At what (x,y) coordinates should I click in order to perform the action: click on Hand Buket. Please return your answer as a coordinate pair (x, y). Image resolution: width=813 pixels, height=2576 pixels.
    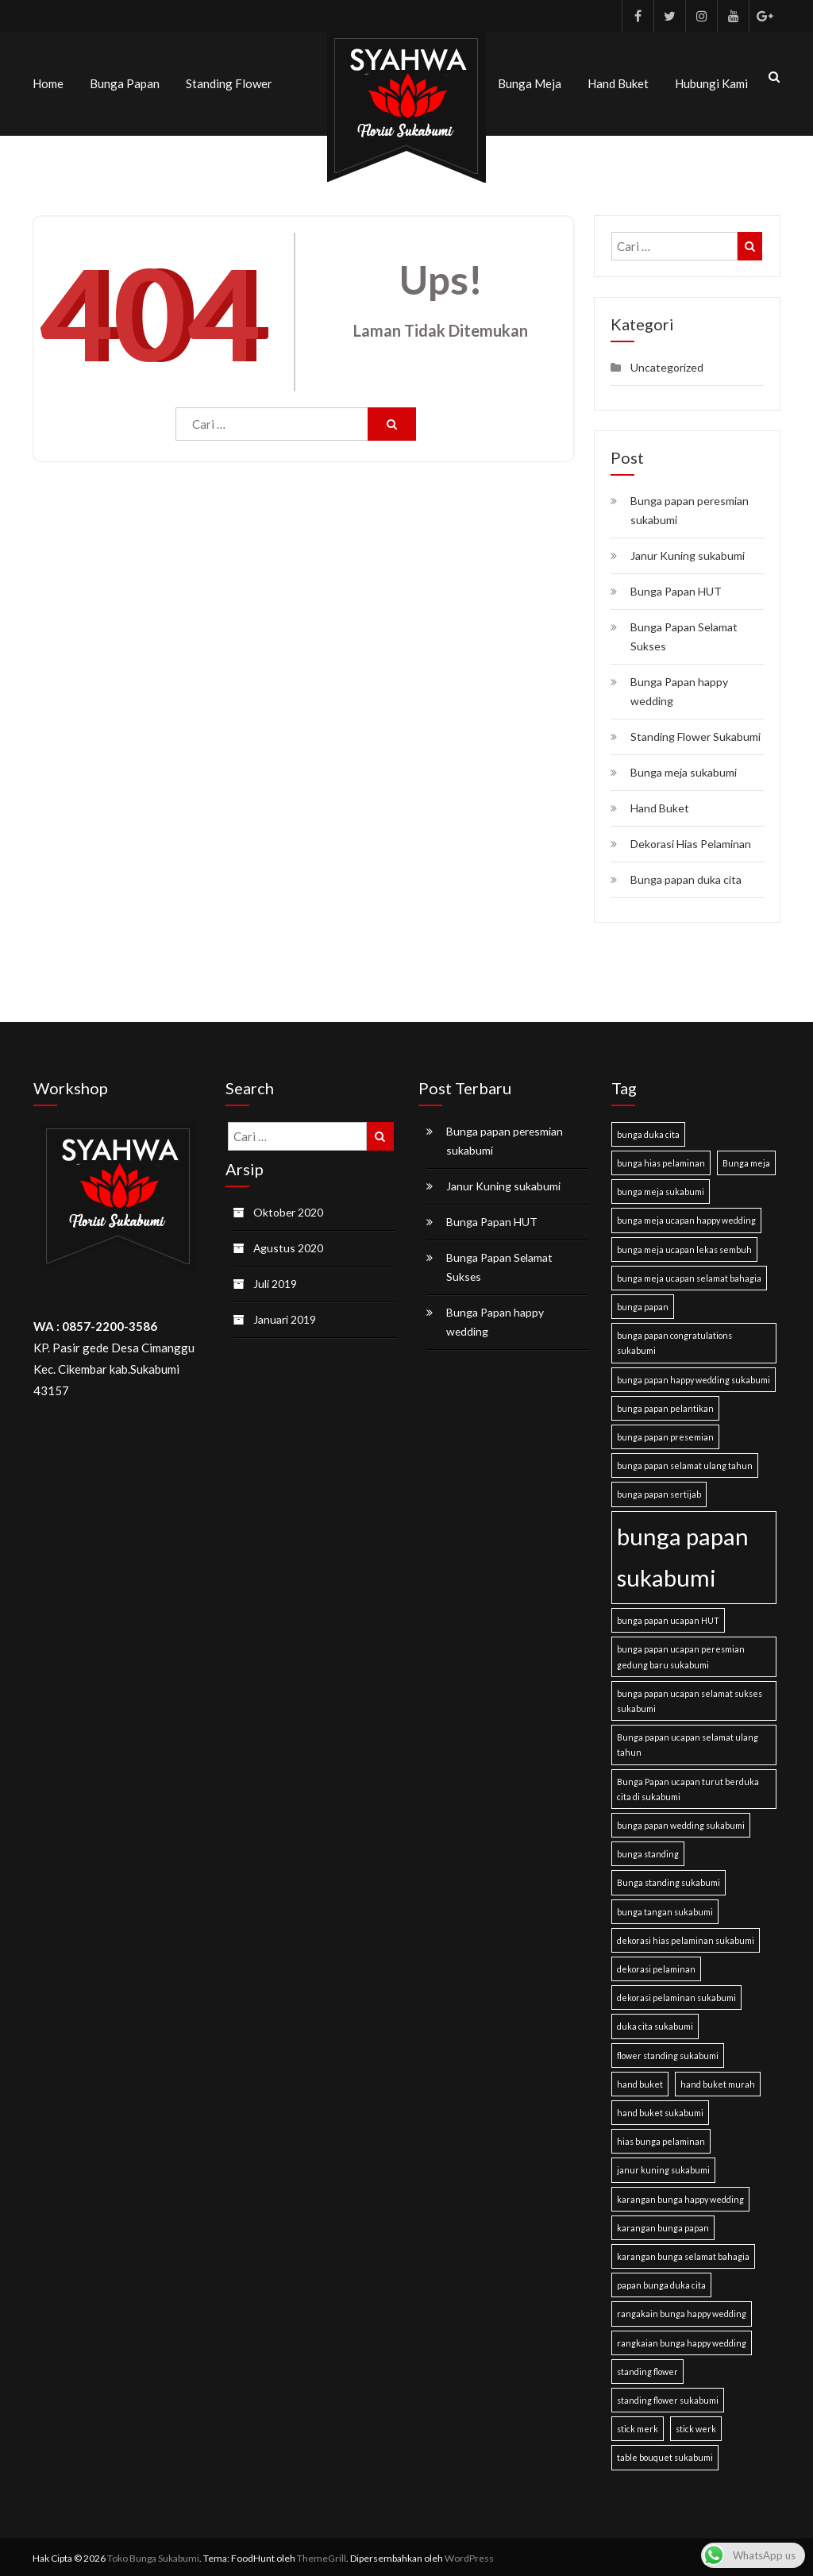
    Looking at the image, I should click on (618, 82).